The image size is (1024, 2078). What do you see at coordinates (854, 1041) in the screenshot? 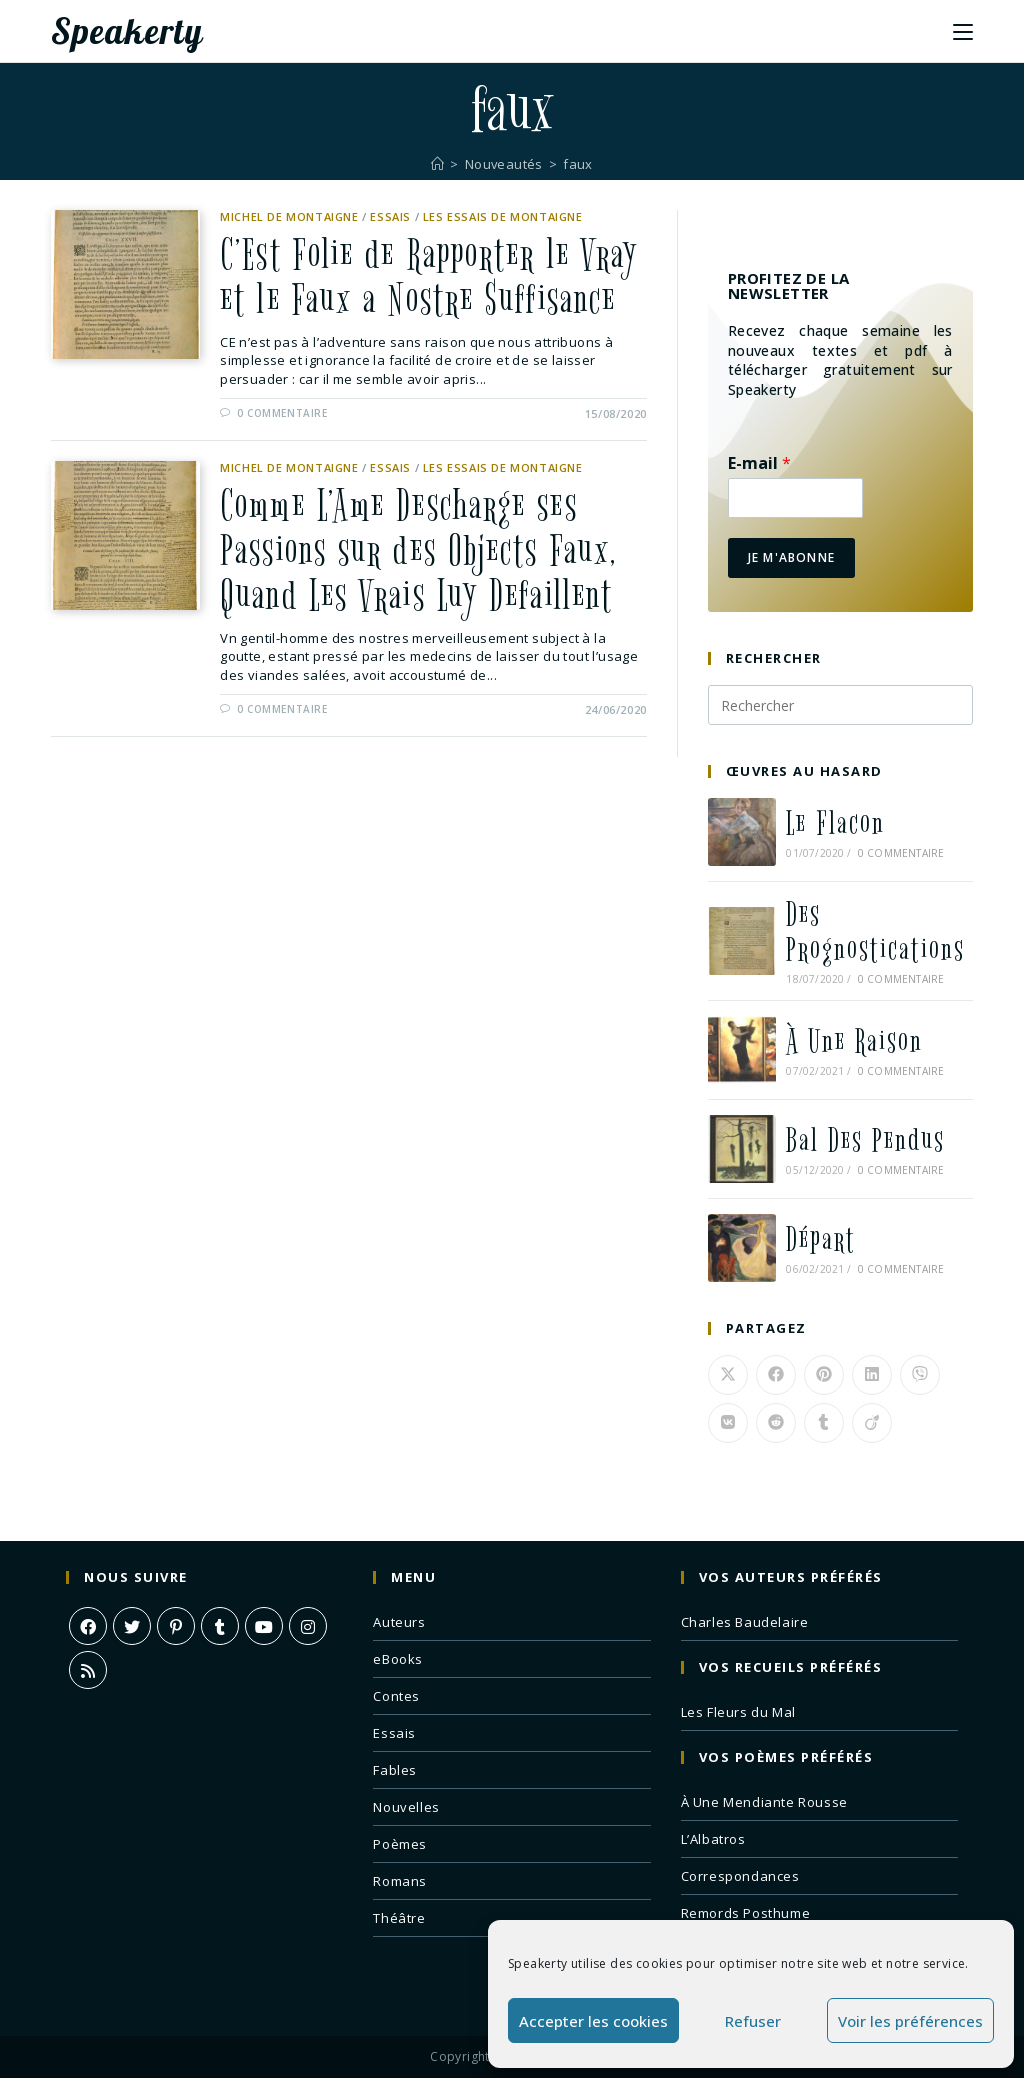
I see `À Une Raison` at bounding box center [854, 1041].